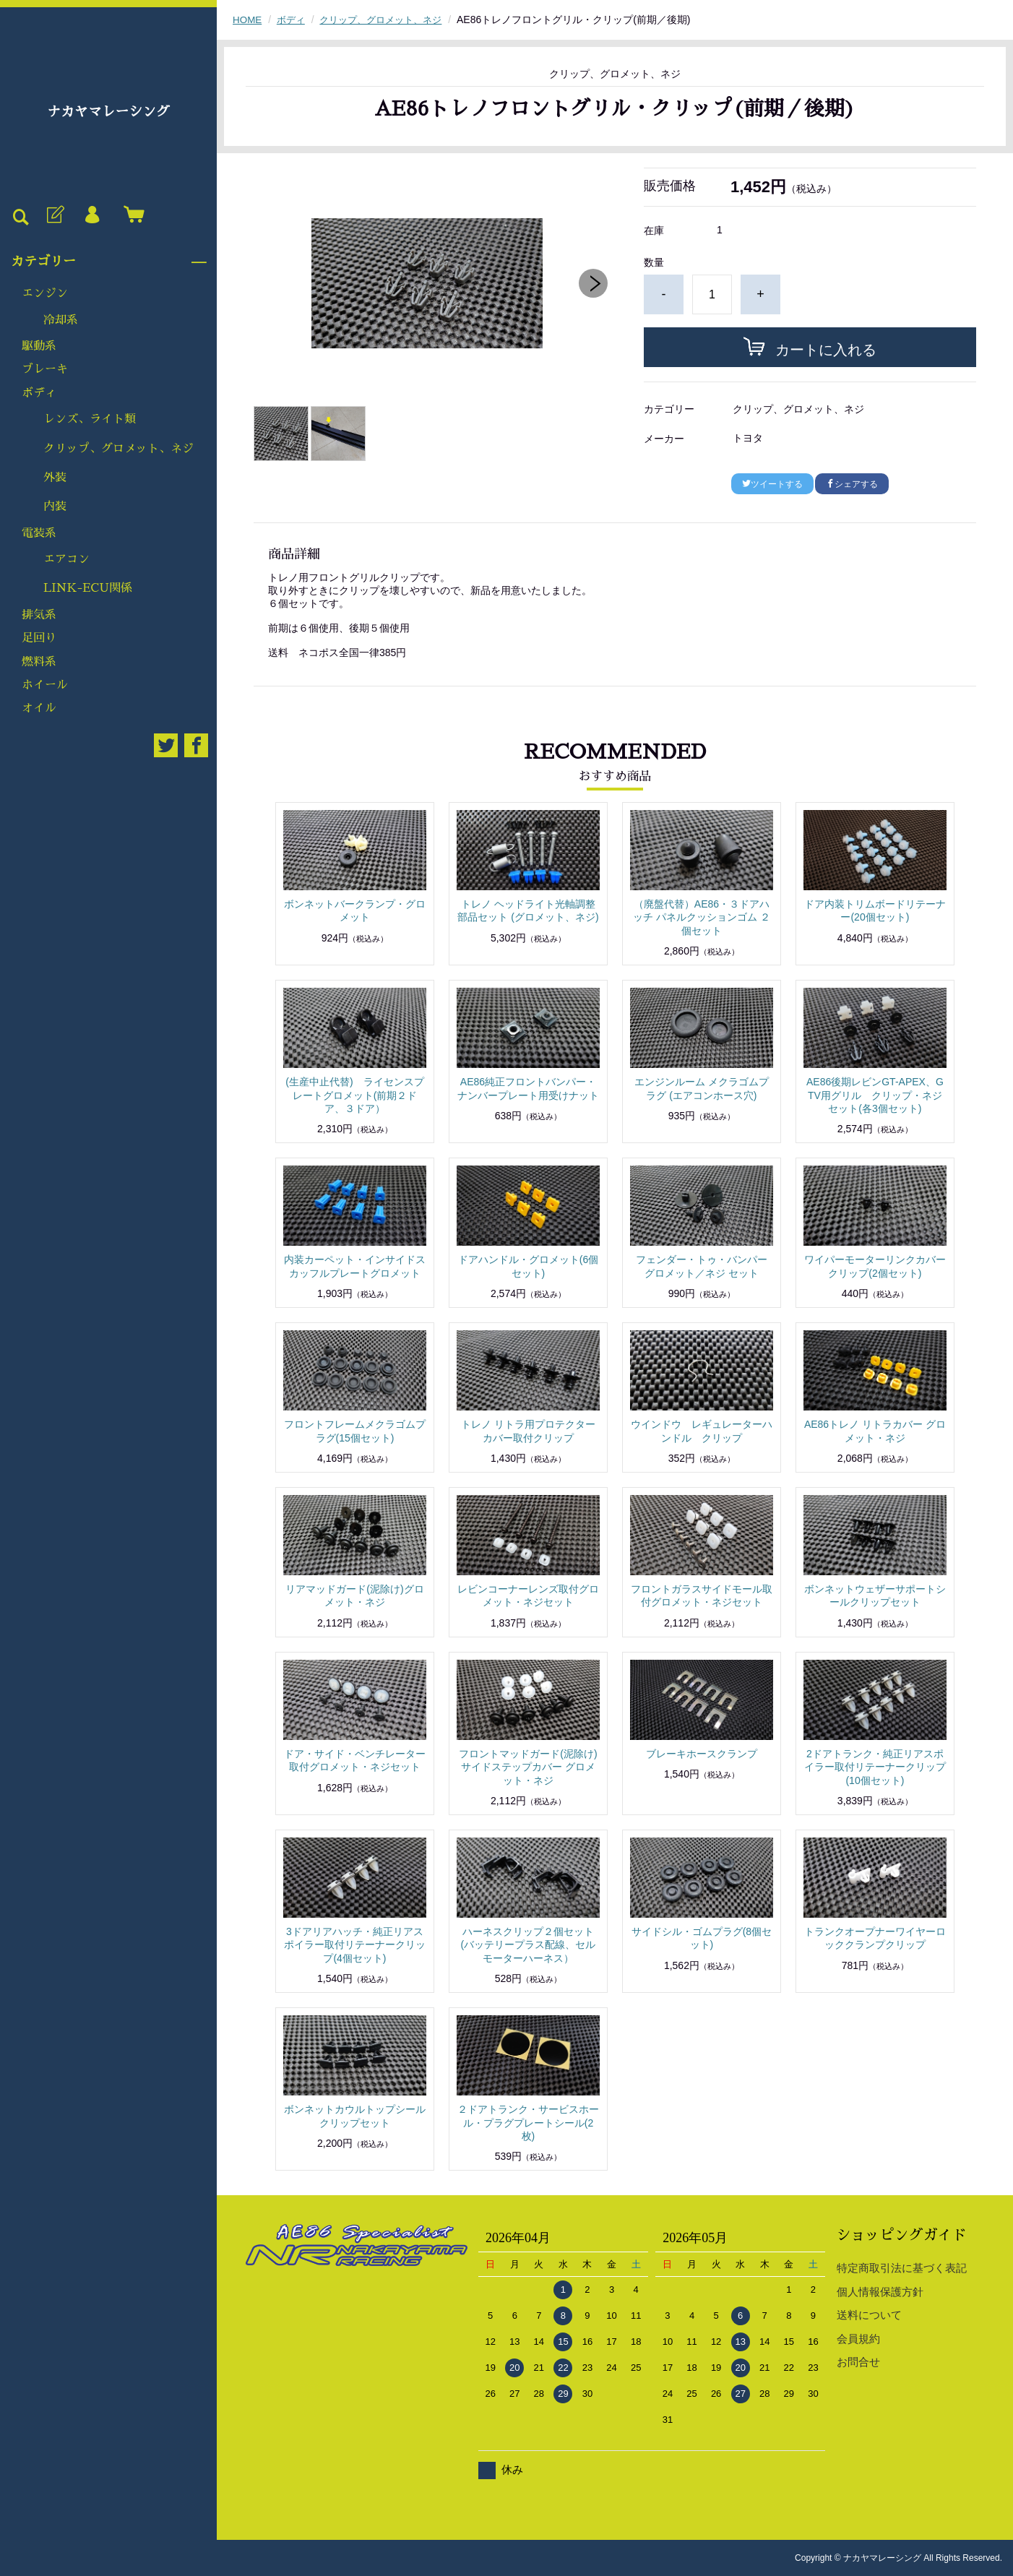 This screenshot has height=2576, width=1013. What do you see at coordinates (701, 1753) in the screenshot?
I see `ブレーキホースクランプ` at bounding box center [701, 1753].